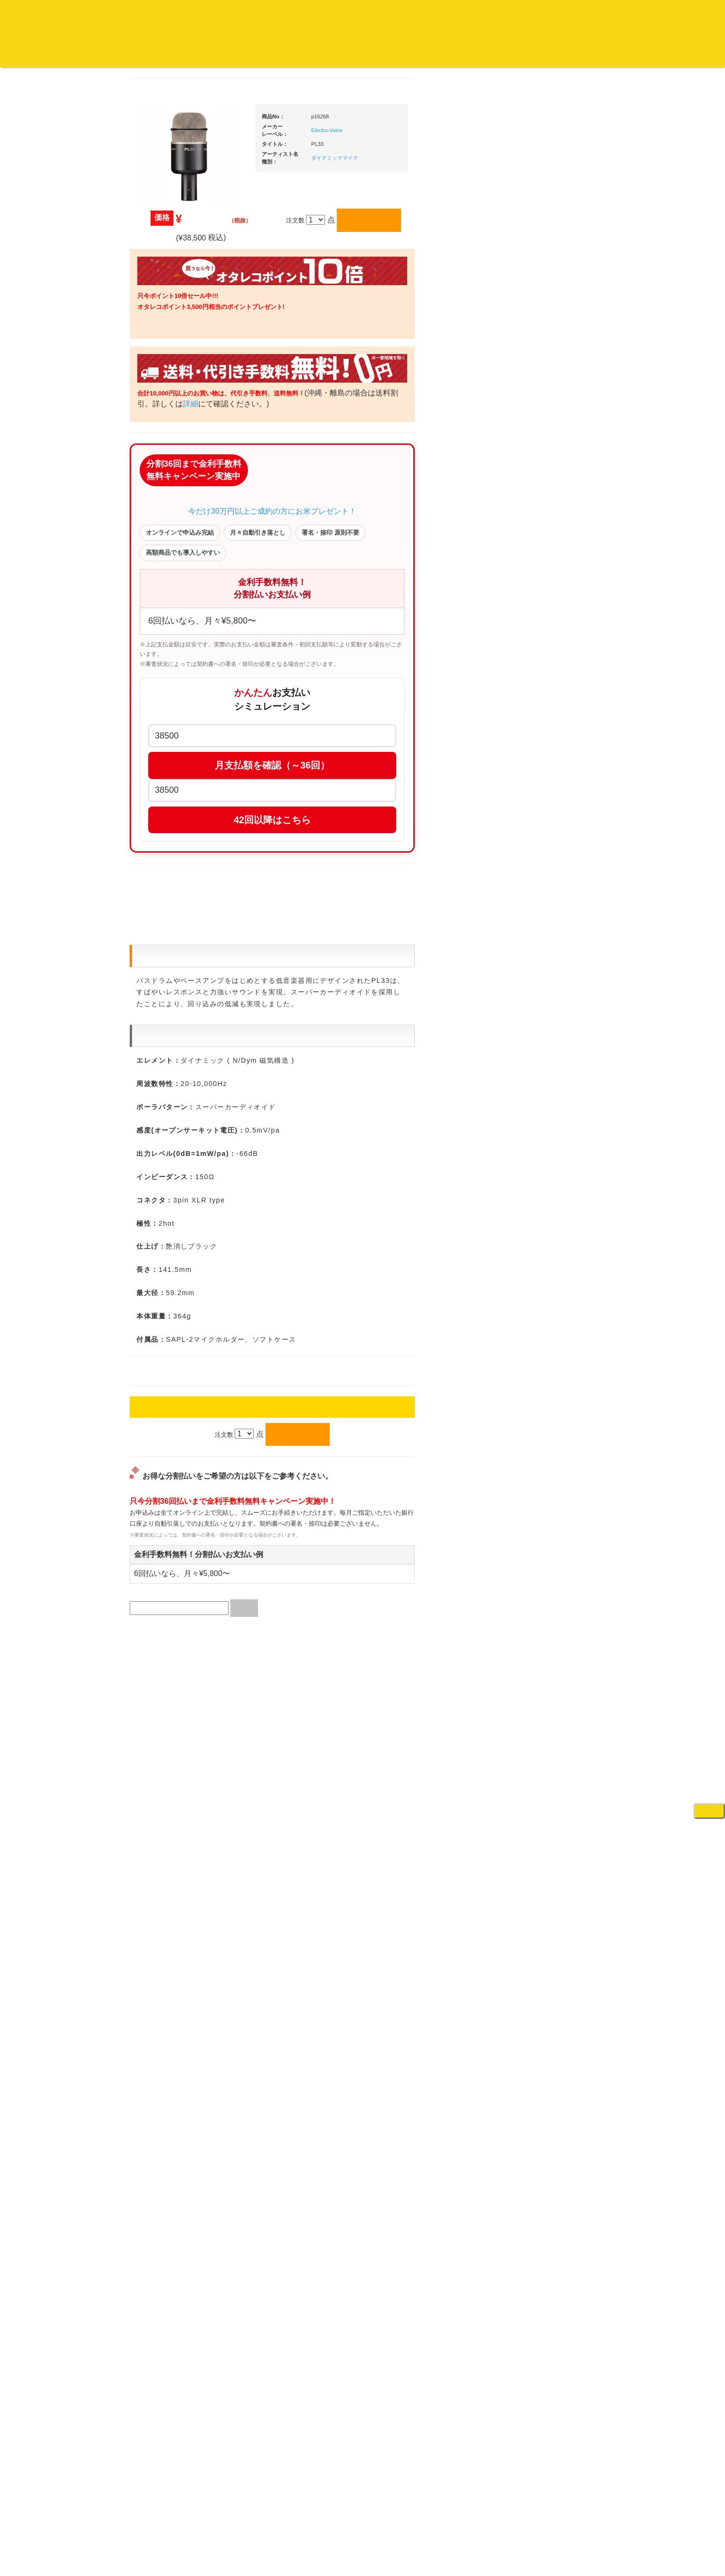 The image size is (725, 2576). What do you see at coordinates (541, 482) in the screenshot?
I see `ＤＪ機材ＴＯＰ` at bounding box center [541, 482].